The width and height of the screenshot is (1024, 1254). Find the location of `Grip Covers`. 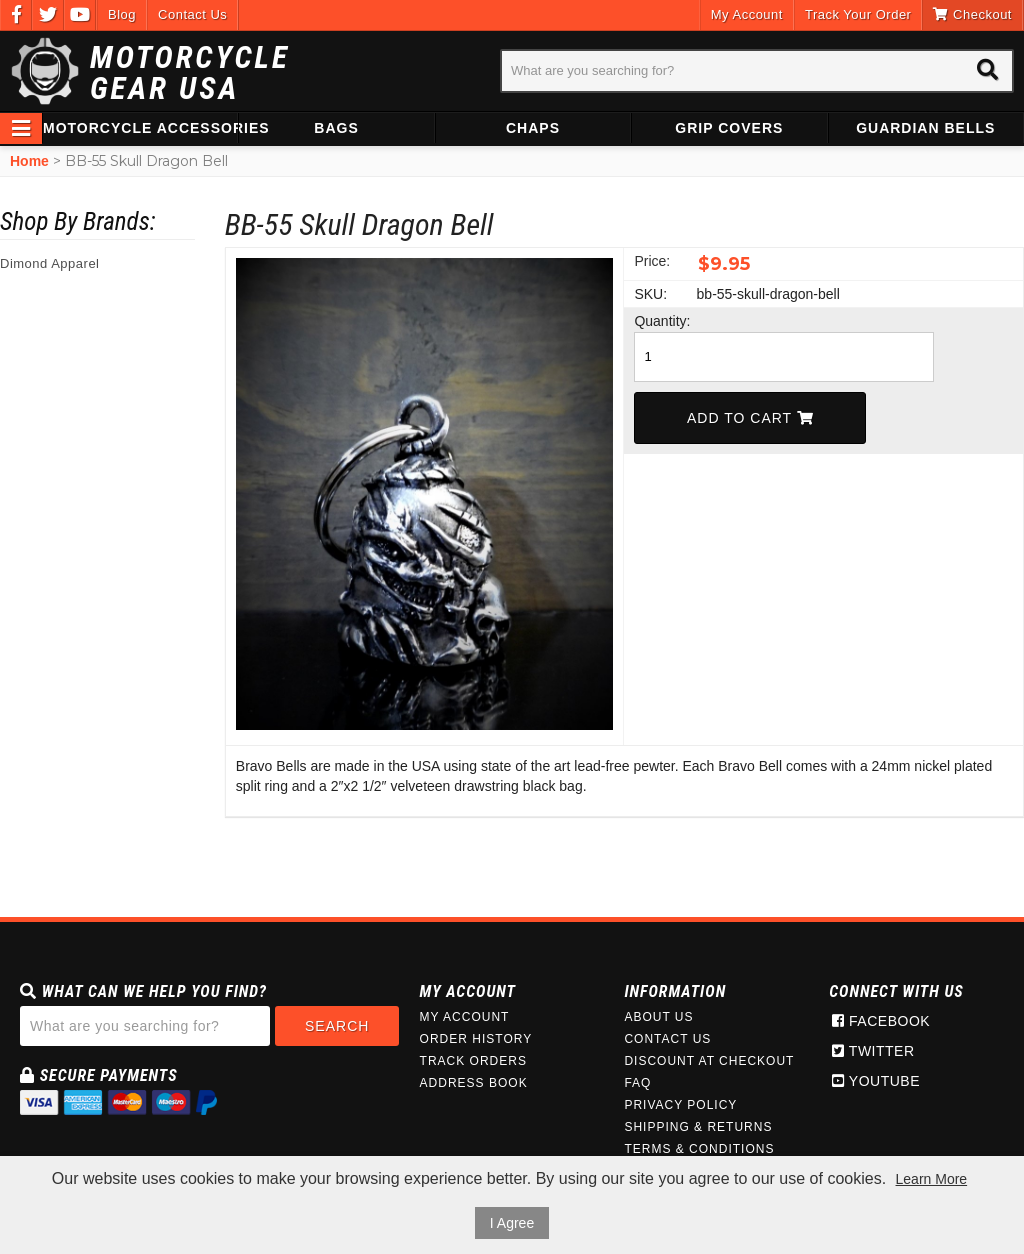

Grip Covers is located at coordinates (729, 128).